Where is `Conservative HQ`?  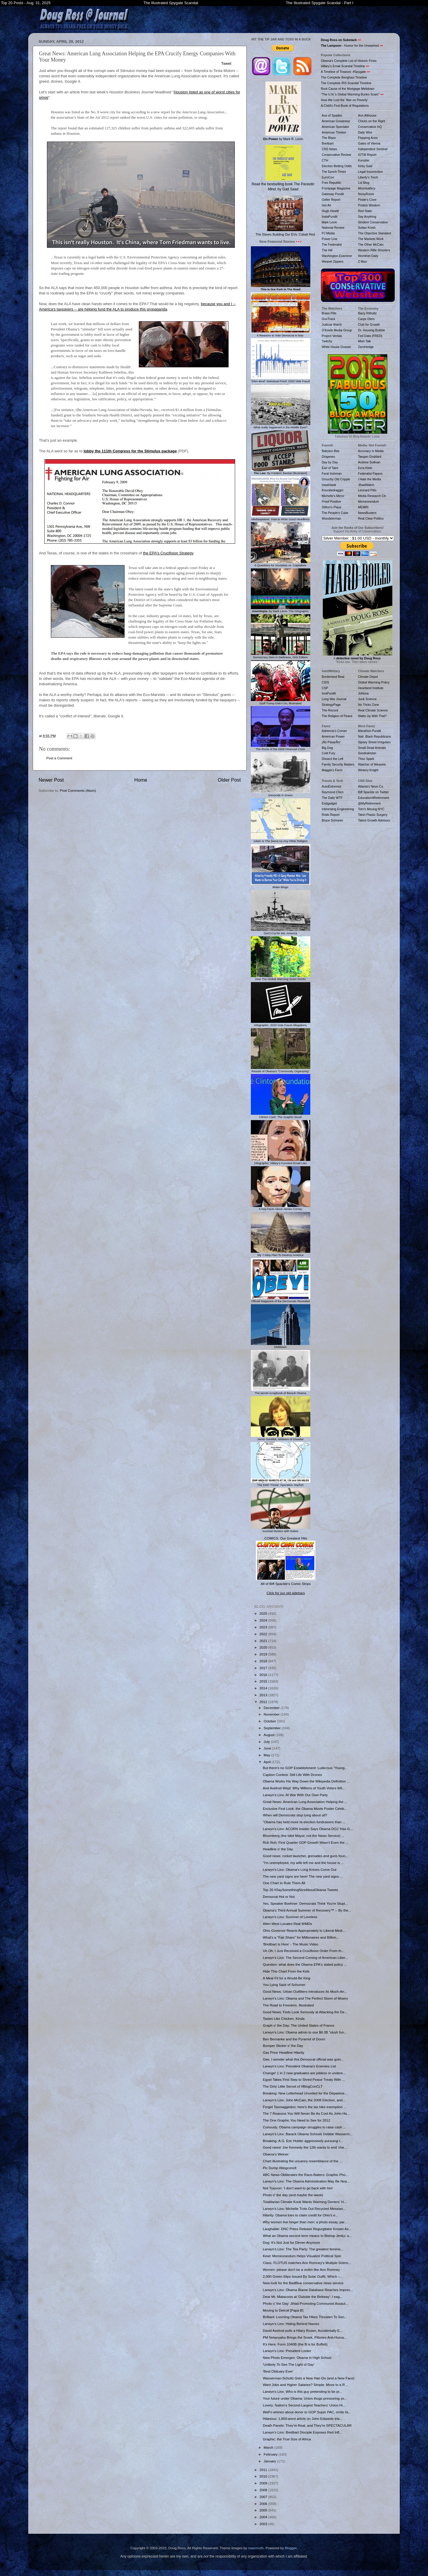
Conservative HQ is located at coordinates (370, 126).